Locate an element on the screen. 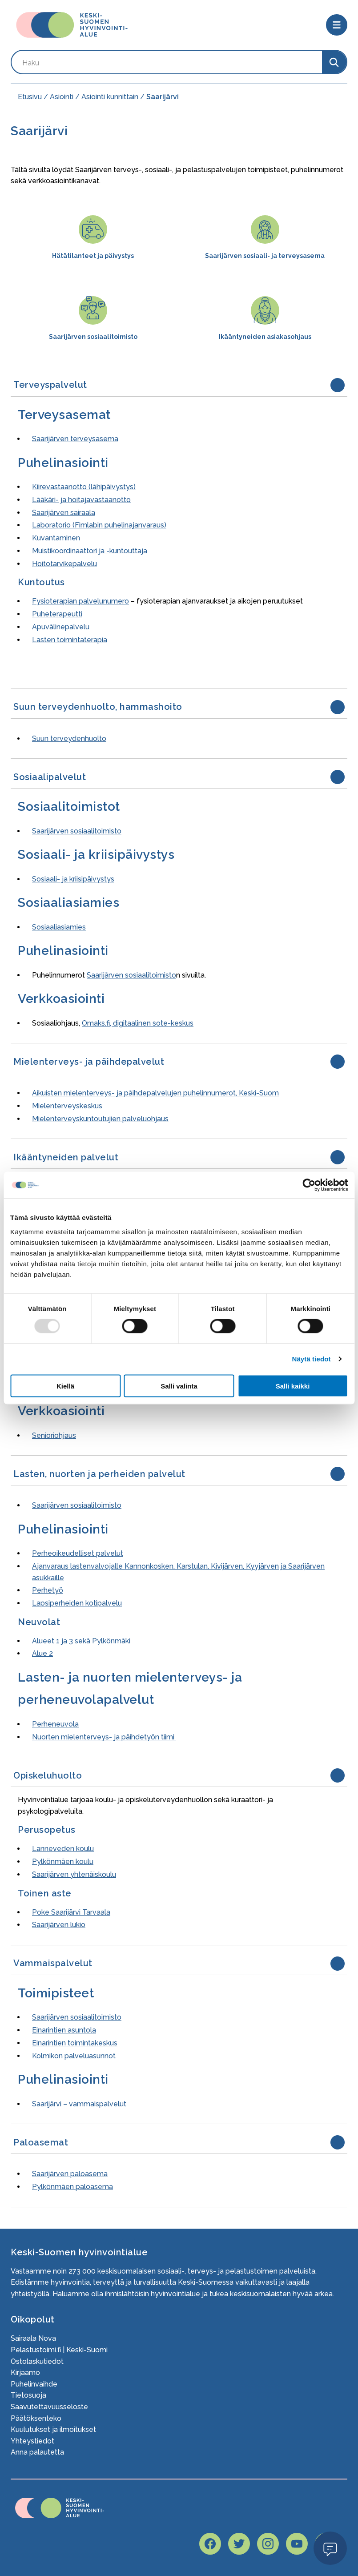 This screenshot has width=358, height=2576. Etusivu is located at coordinates (30, 97).